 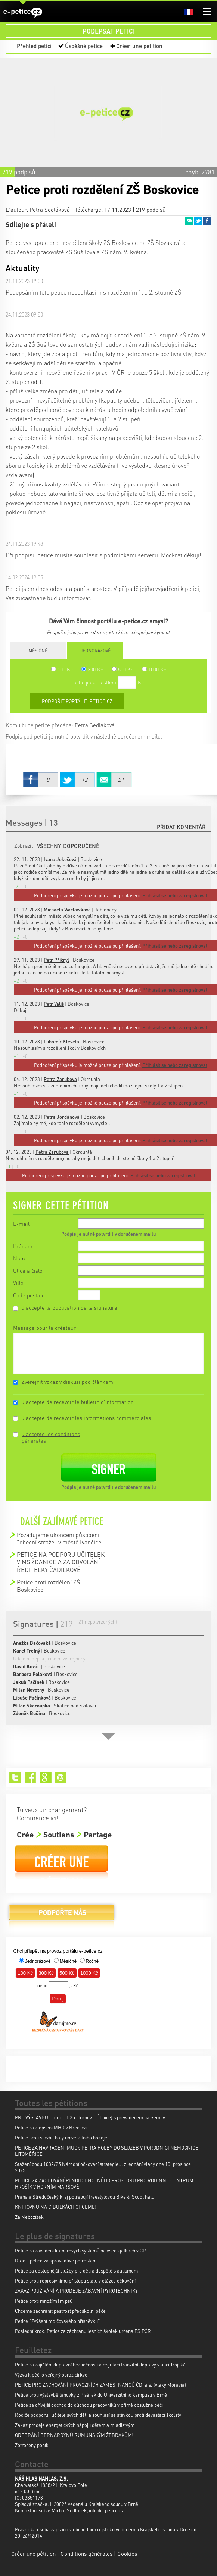 What do you see at coordinates (90, 2117) in the screenshot?
I see `PRO VÝSTAVBU Dálnice D35 (Turnov - Úlibice) s převaděčem na Semily` at bounding box center [90, 2117].